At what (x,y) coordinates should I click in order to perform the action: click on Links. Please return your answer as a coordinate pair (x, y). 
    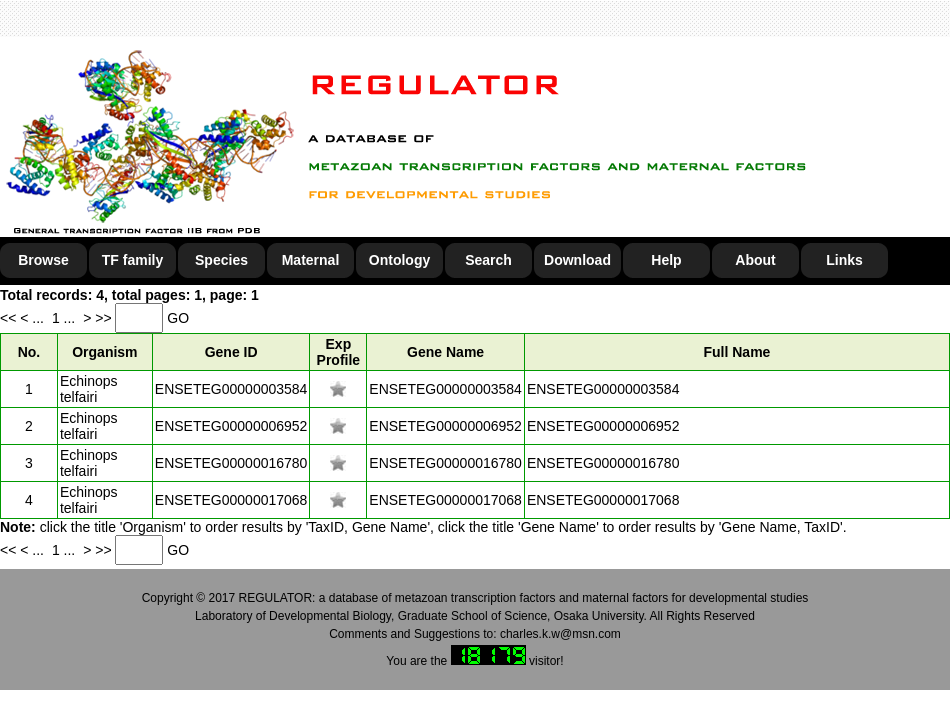
    Looking at the image, I should click on (844, 260).